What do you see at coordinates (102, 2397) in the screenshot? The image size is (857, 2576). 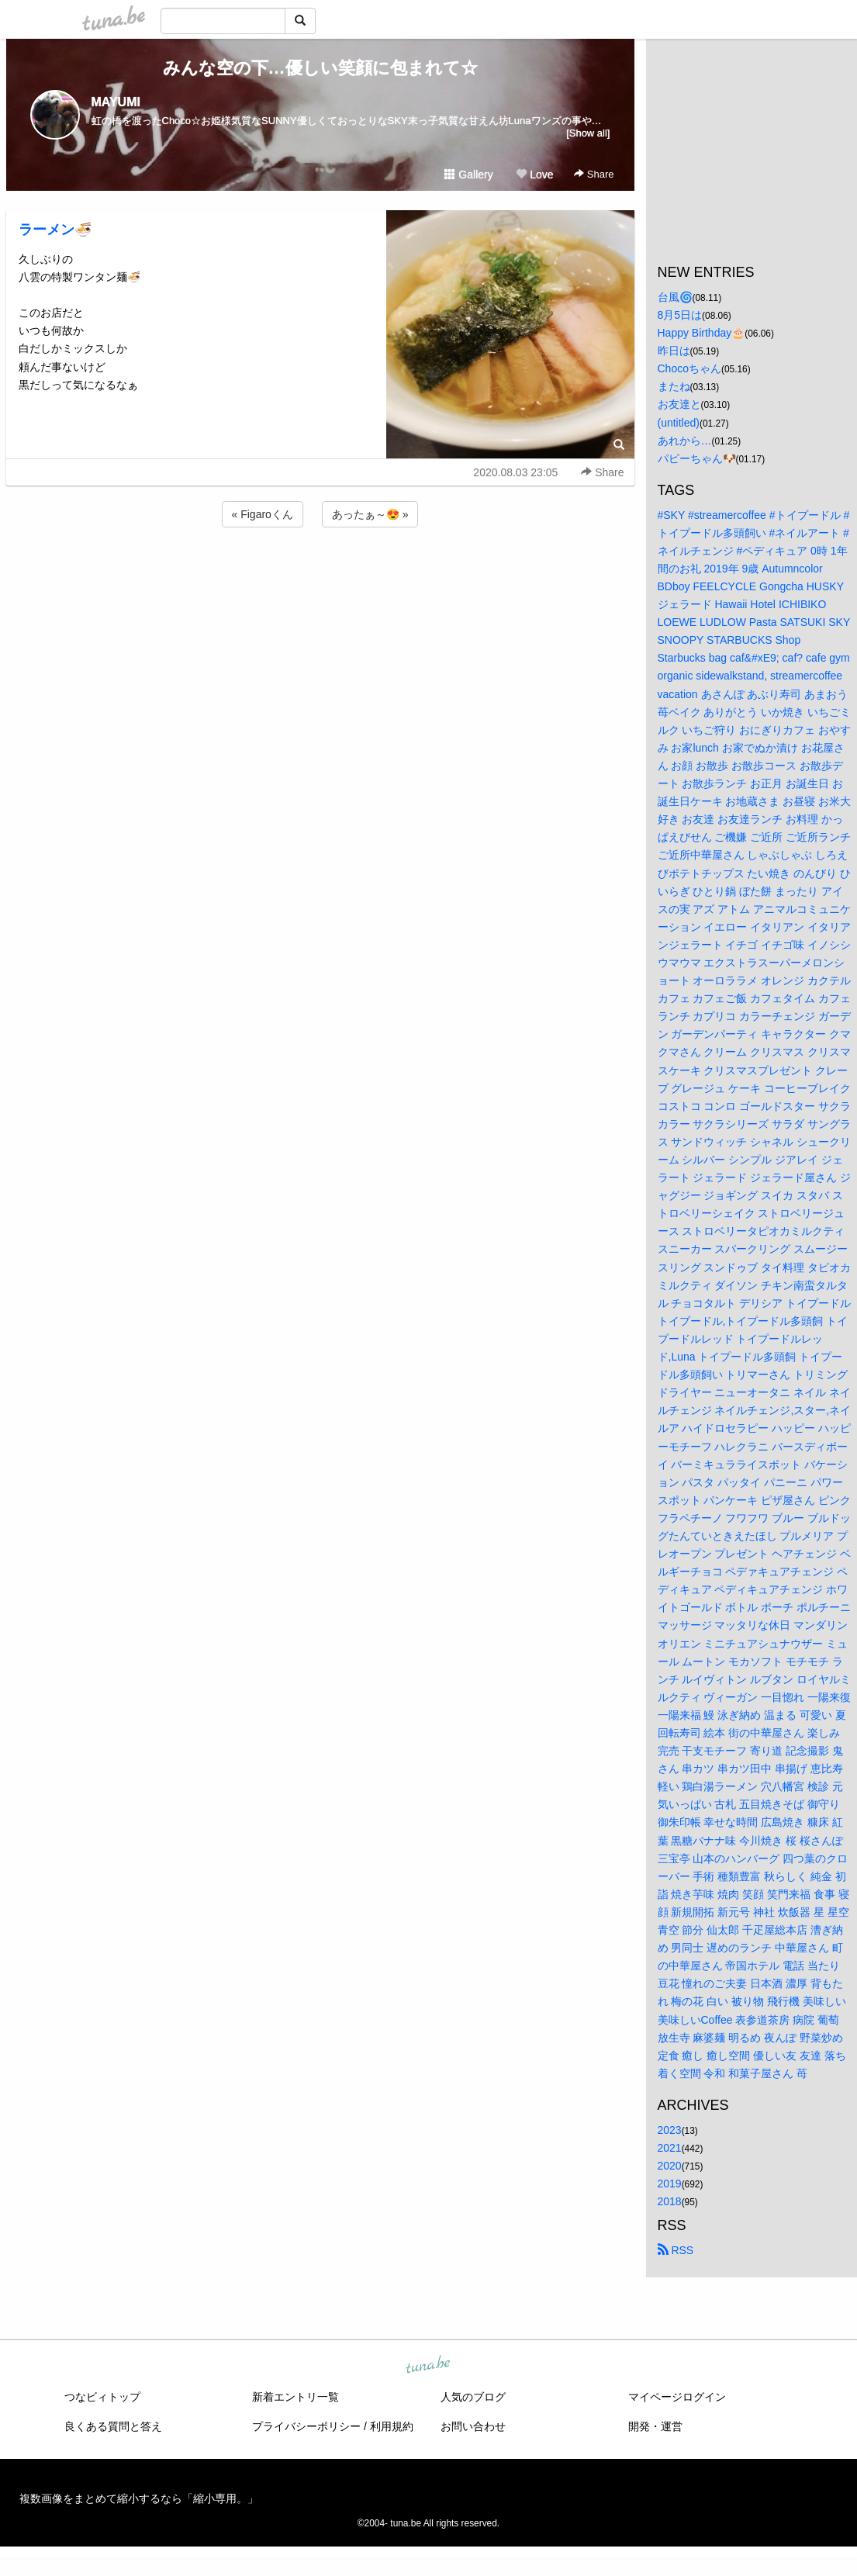 I see `つなビィトップ` at bounding box center [102, 2397].